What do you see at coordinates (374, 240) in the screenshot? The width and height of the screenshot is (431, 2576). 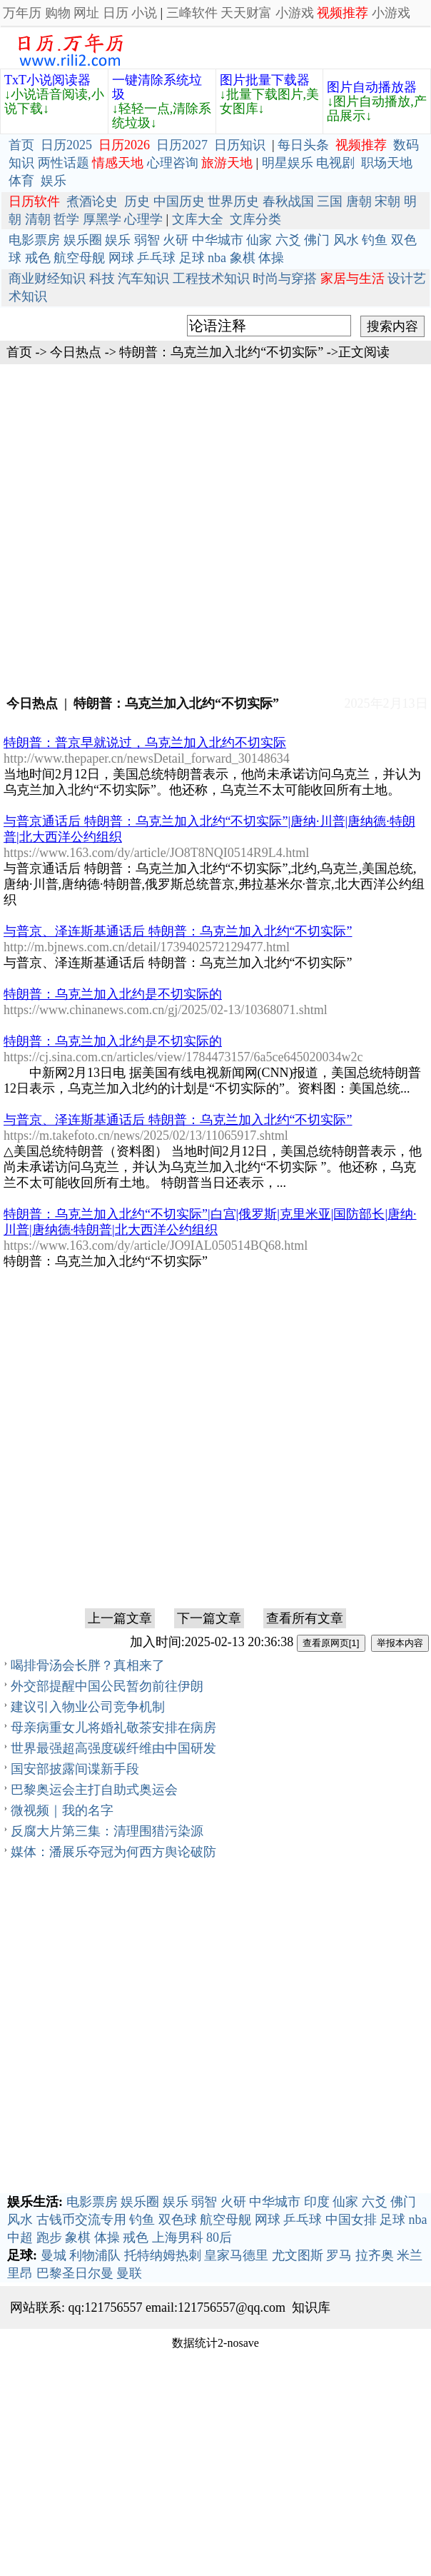 I see `钓鱼` at bounding box center [374, 240].